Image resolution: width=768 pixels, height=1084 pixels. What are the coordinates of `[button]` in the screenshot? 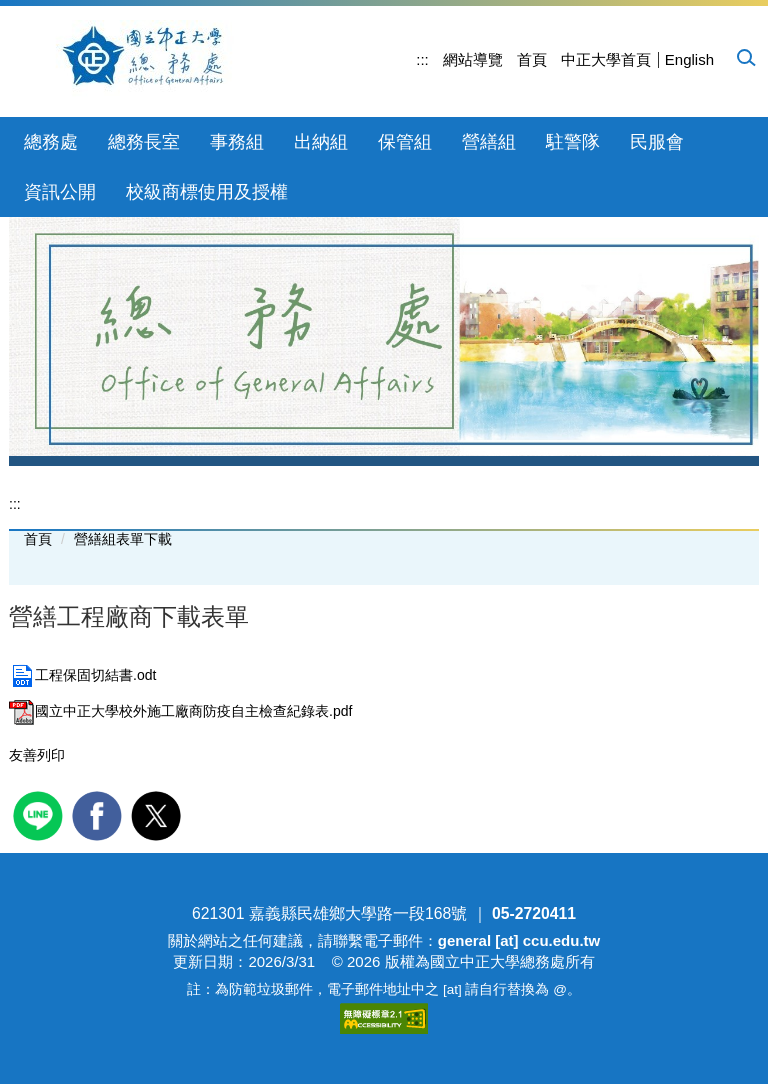 It's located at (745, 57).